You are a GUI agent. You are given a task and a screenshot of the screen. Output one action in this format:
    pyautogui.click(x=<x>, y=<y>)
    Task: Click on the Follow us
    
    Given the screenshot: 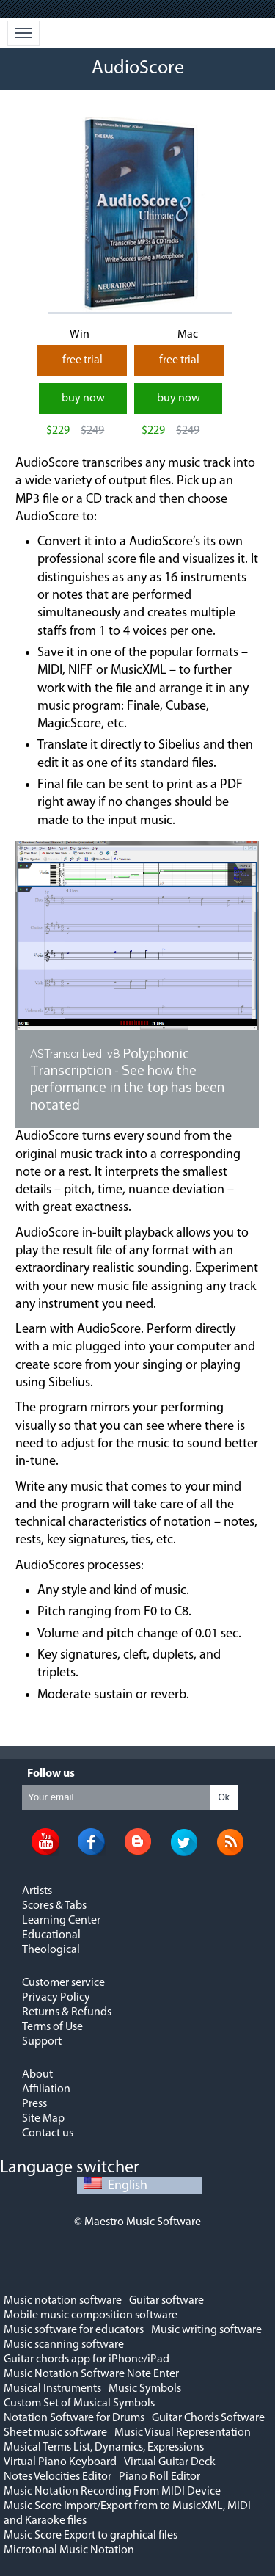 What is the action you would take?
    pyautogui.click(x=51, y=1774)
    